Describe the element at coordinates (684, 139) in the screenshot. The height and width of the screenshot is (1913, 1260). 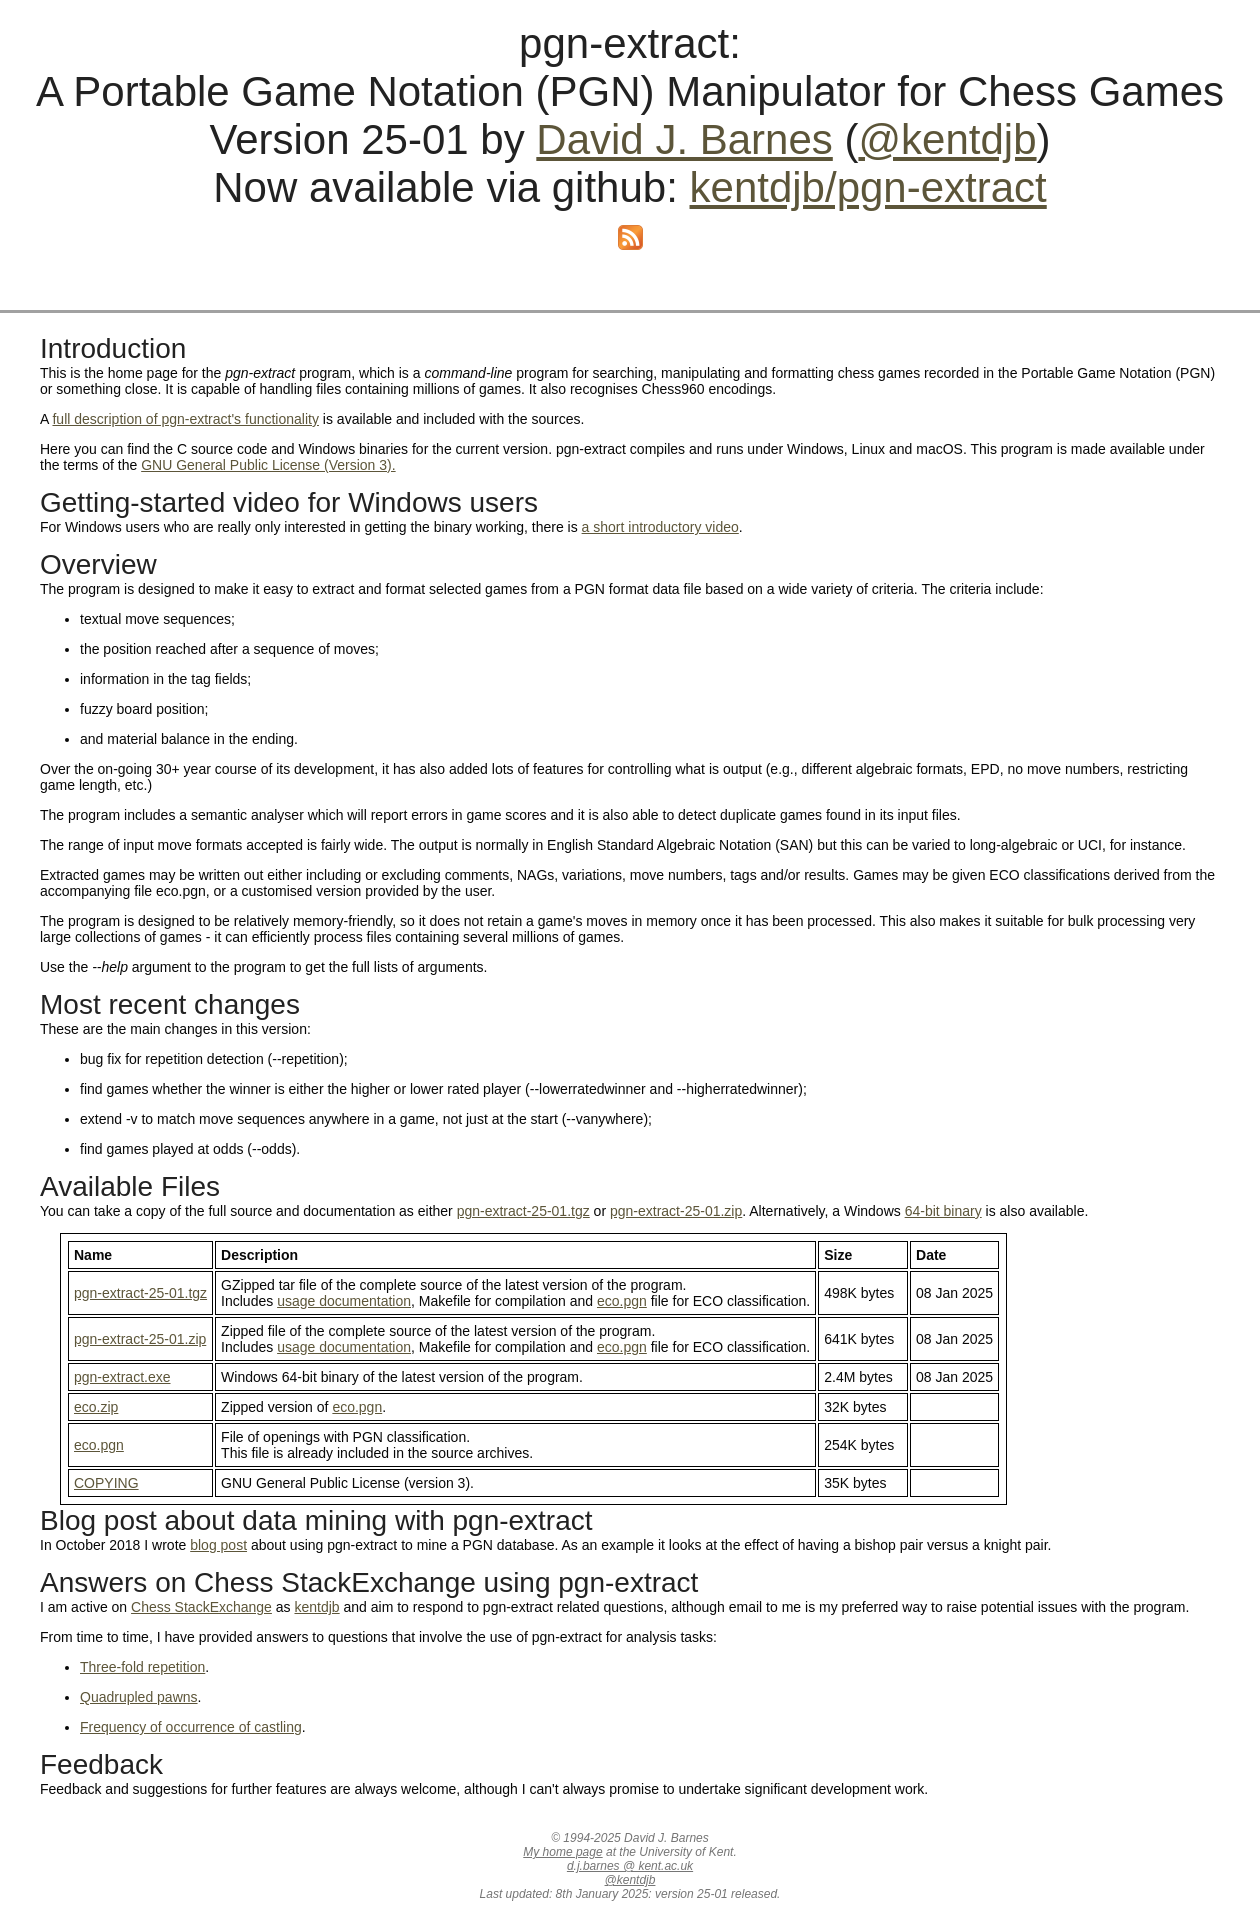
I see `David J. Barnes` at that location.